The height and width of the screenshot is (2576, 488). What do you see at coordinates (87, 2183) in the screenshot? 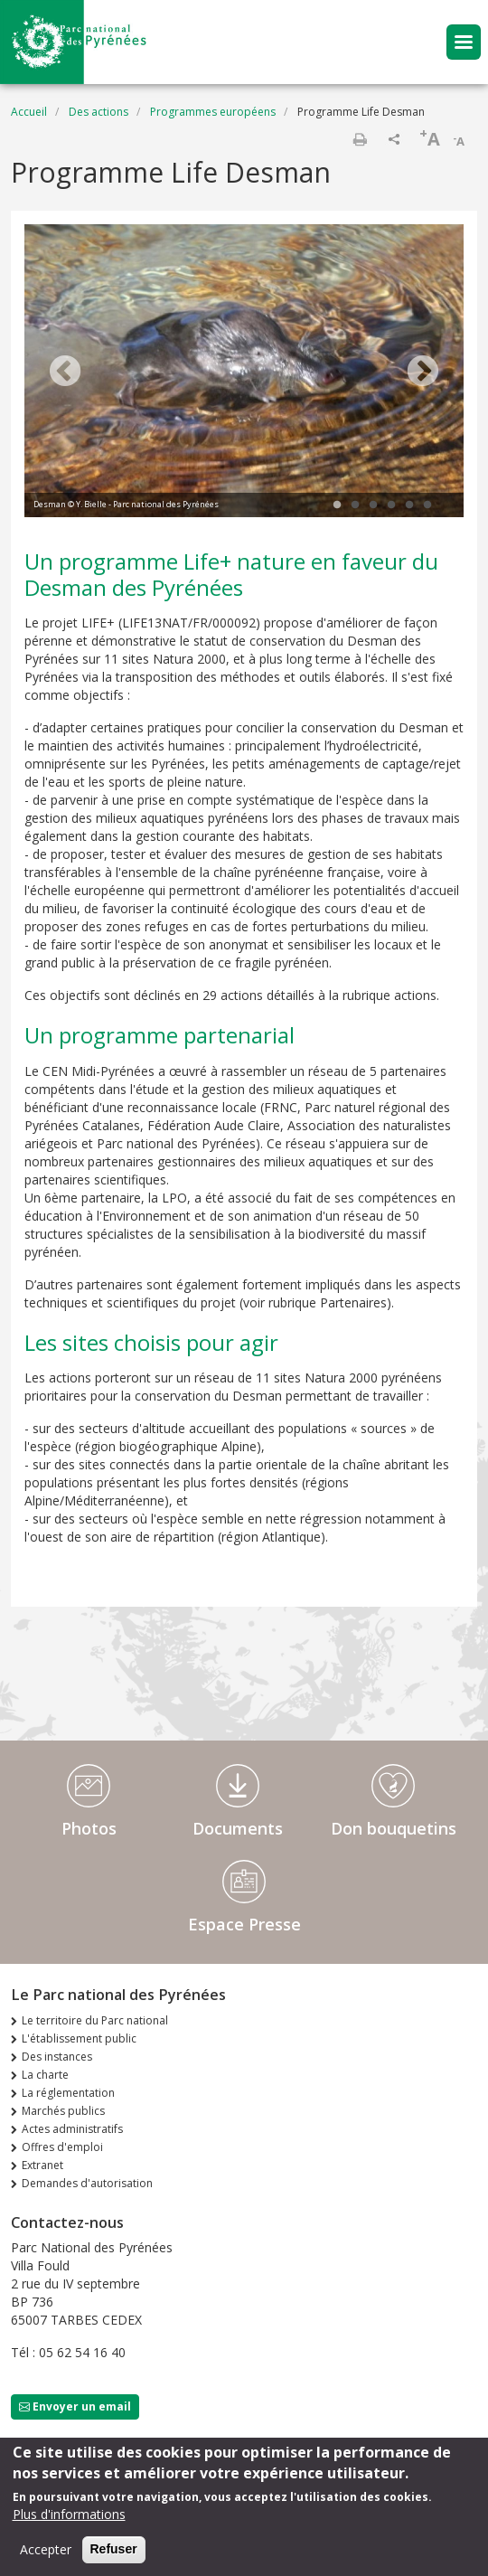
I see `Demandes d'autorisation` at bounding box center [87, 2183].